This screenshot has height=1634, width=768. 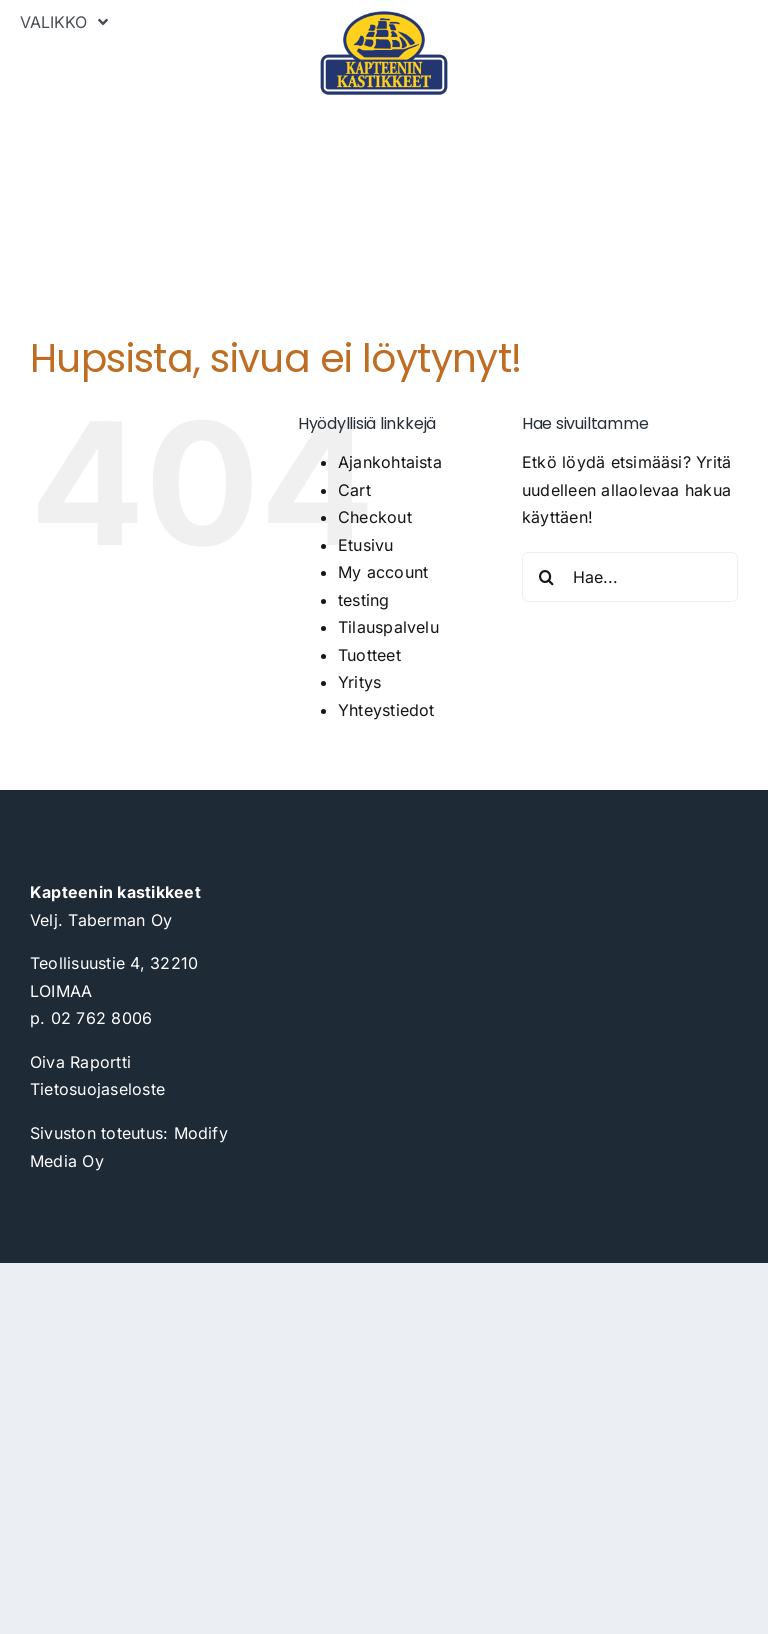 I want to click on Tilauspalvelu, so click(x=388, y=627).